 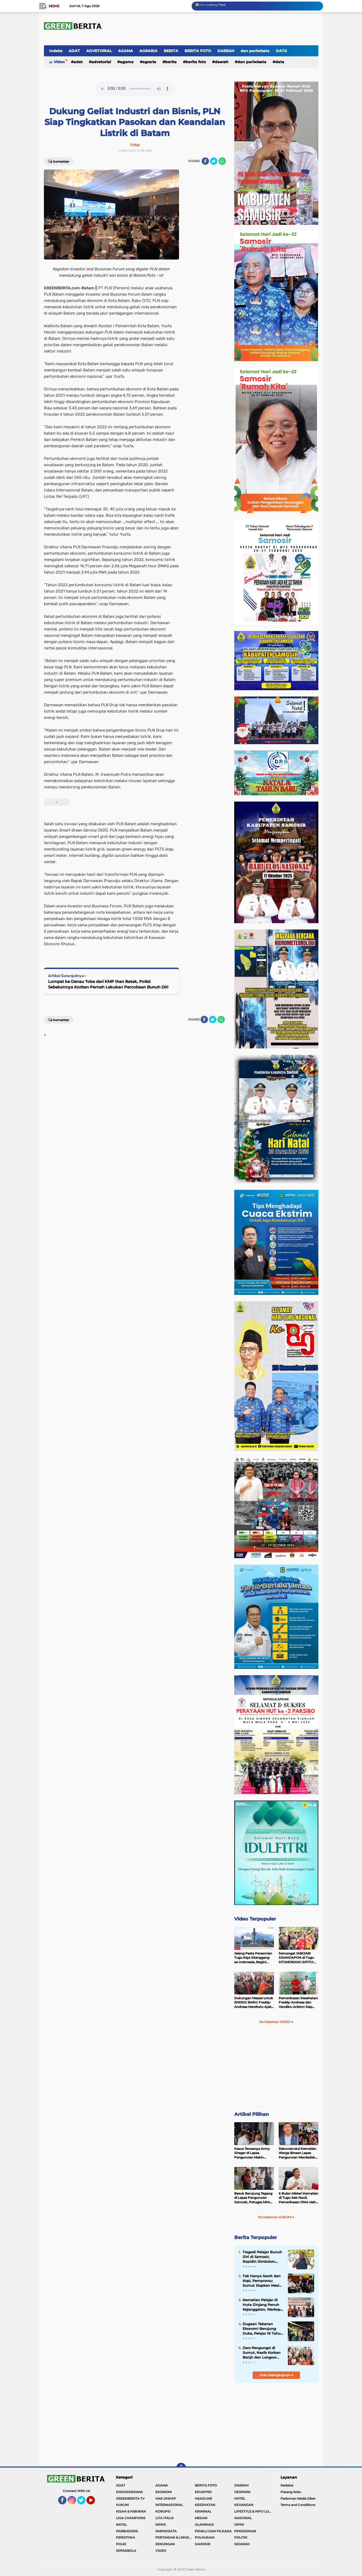 I want to click on Jelang Pesta Peresmian Tugu Raja Sitanggang se-Indonesia, Begini Penampakan Terakhir, so click(x=253, y=1958).